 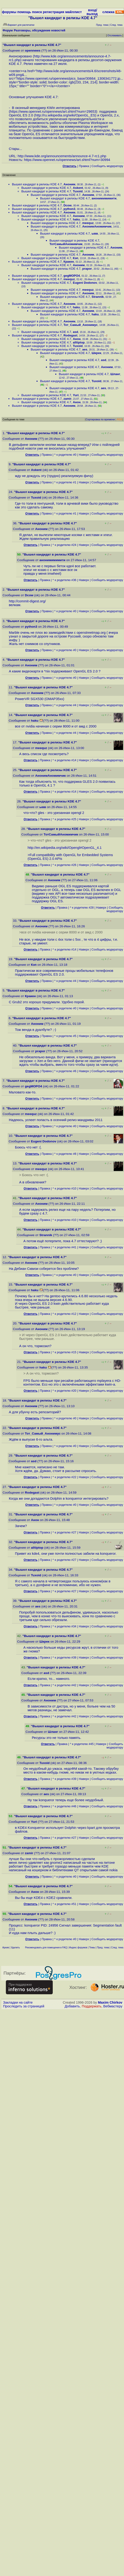 I want to click on помощь, so click(x=24, y=12).